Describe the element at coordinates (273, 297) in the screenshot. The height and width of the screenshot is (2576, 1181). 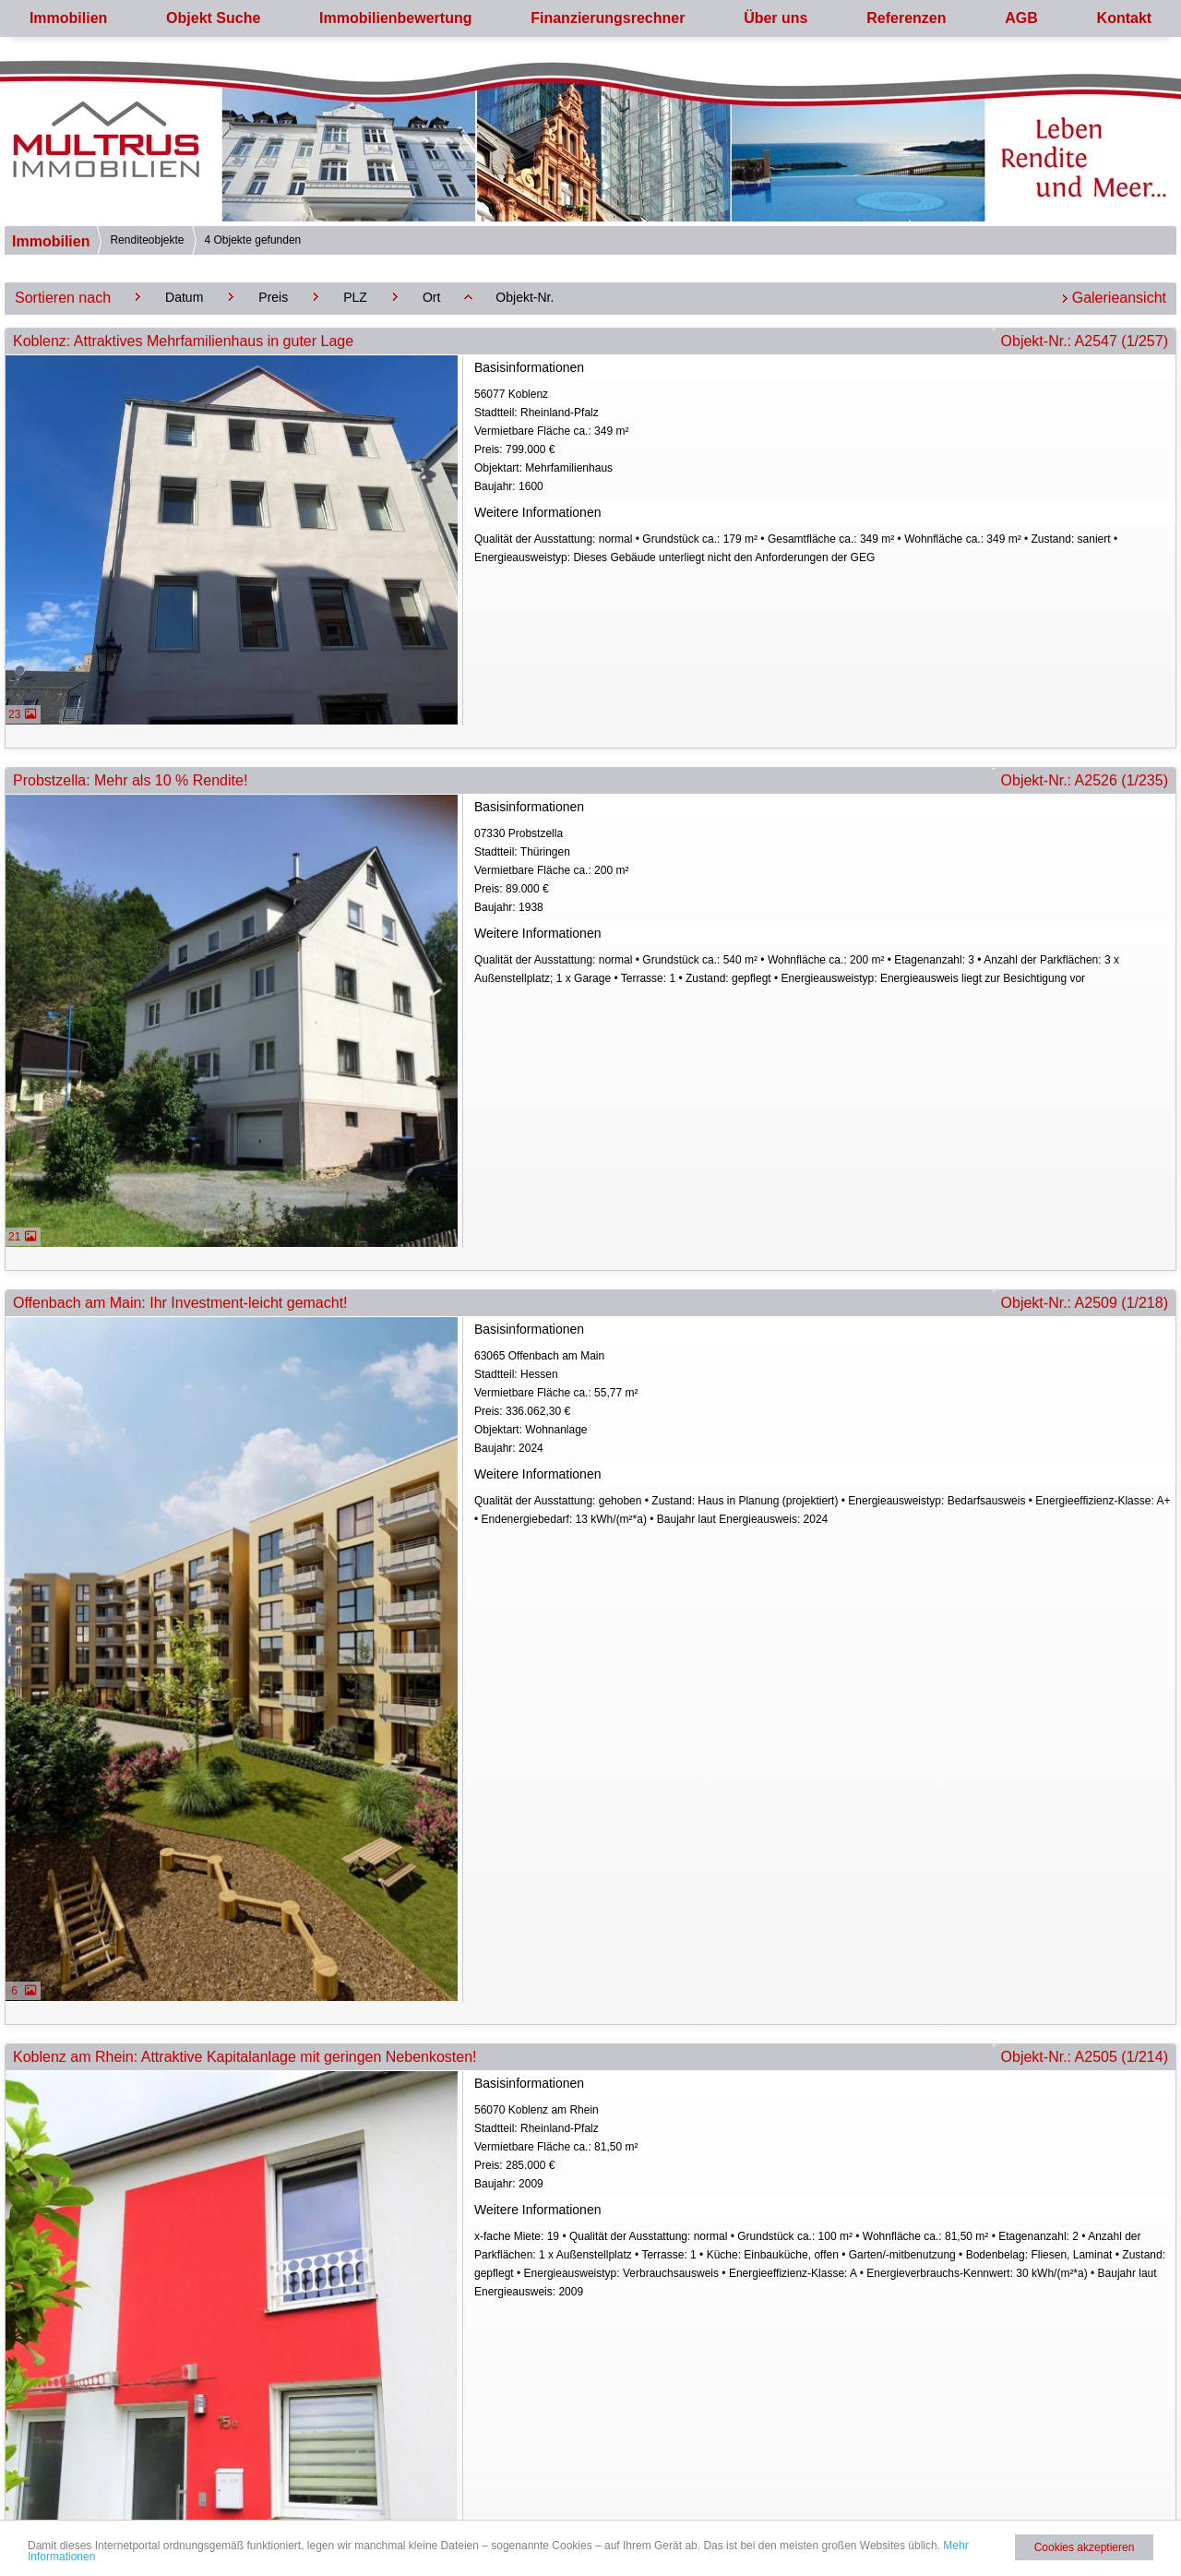
I see `Preis` at that location.